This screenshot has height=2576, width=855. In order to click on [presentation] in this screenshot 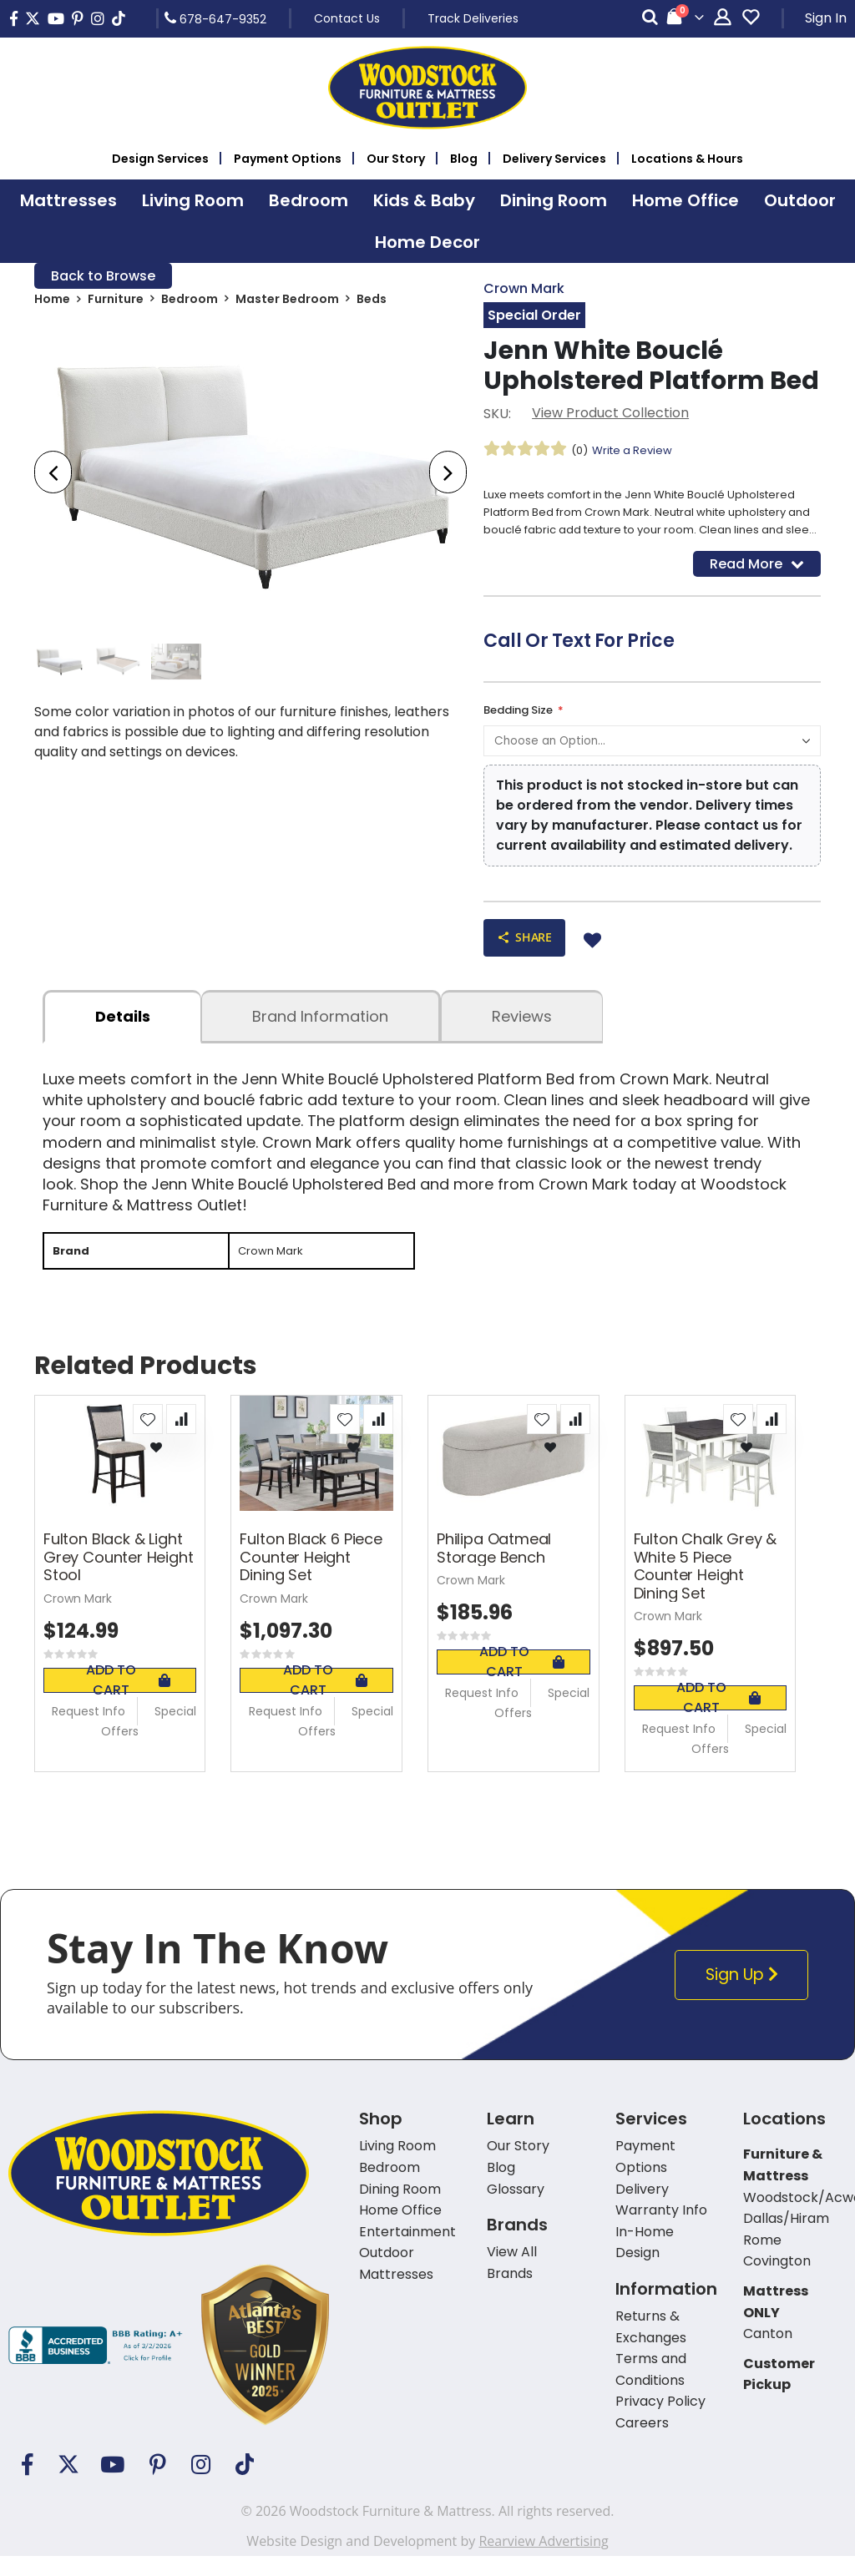, I will do `click(53, 475)`.